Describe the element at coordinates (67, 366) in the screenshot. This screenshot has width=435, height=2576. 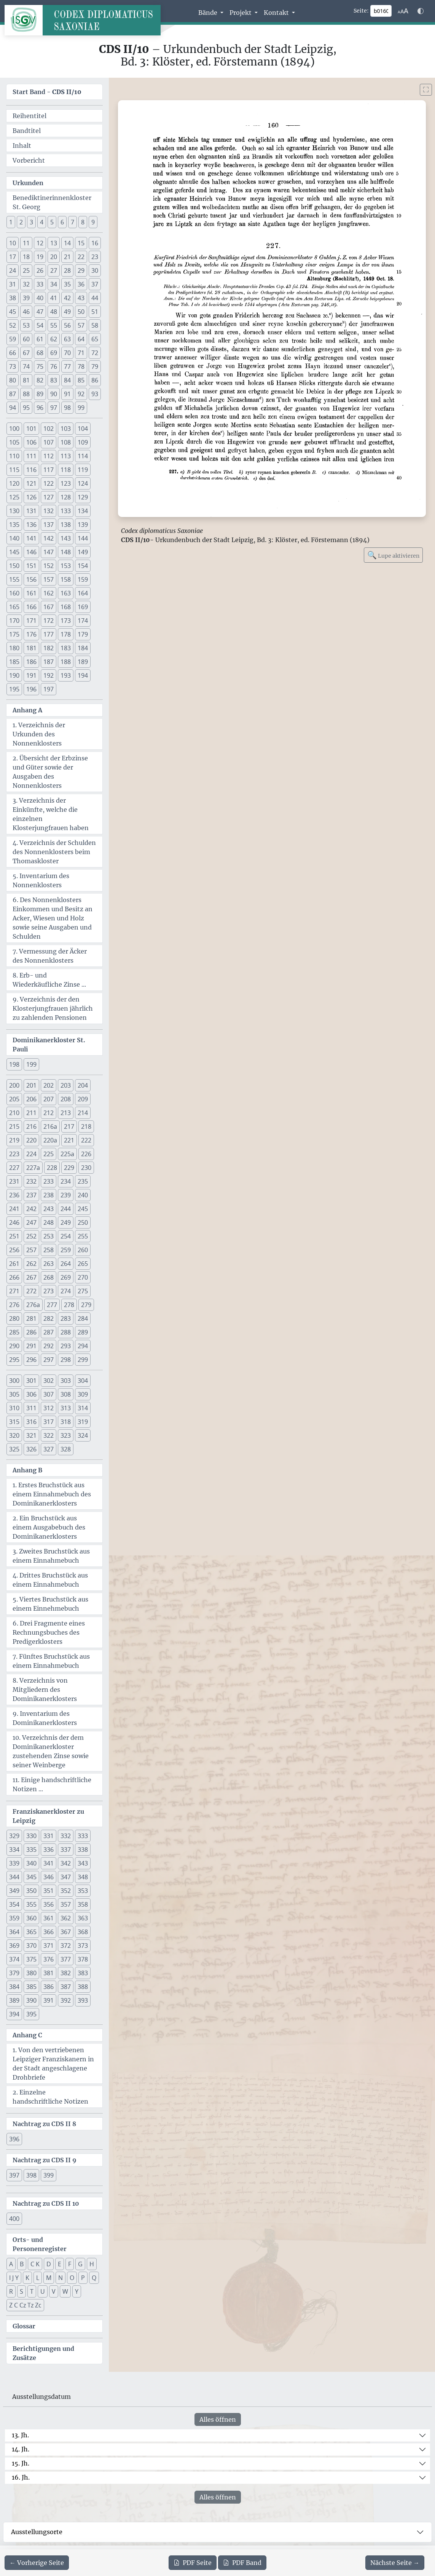
I see `77 [button]` at that location.